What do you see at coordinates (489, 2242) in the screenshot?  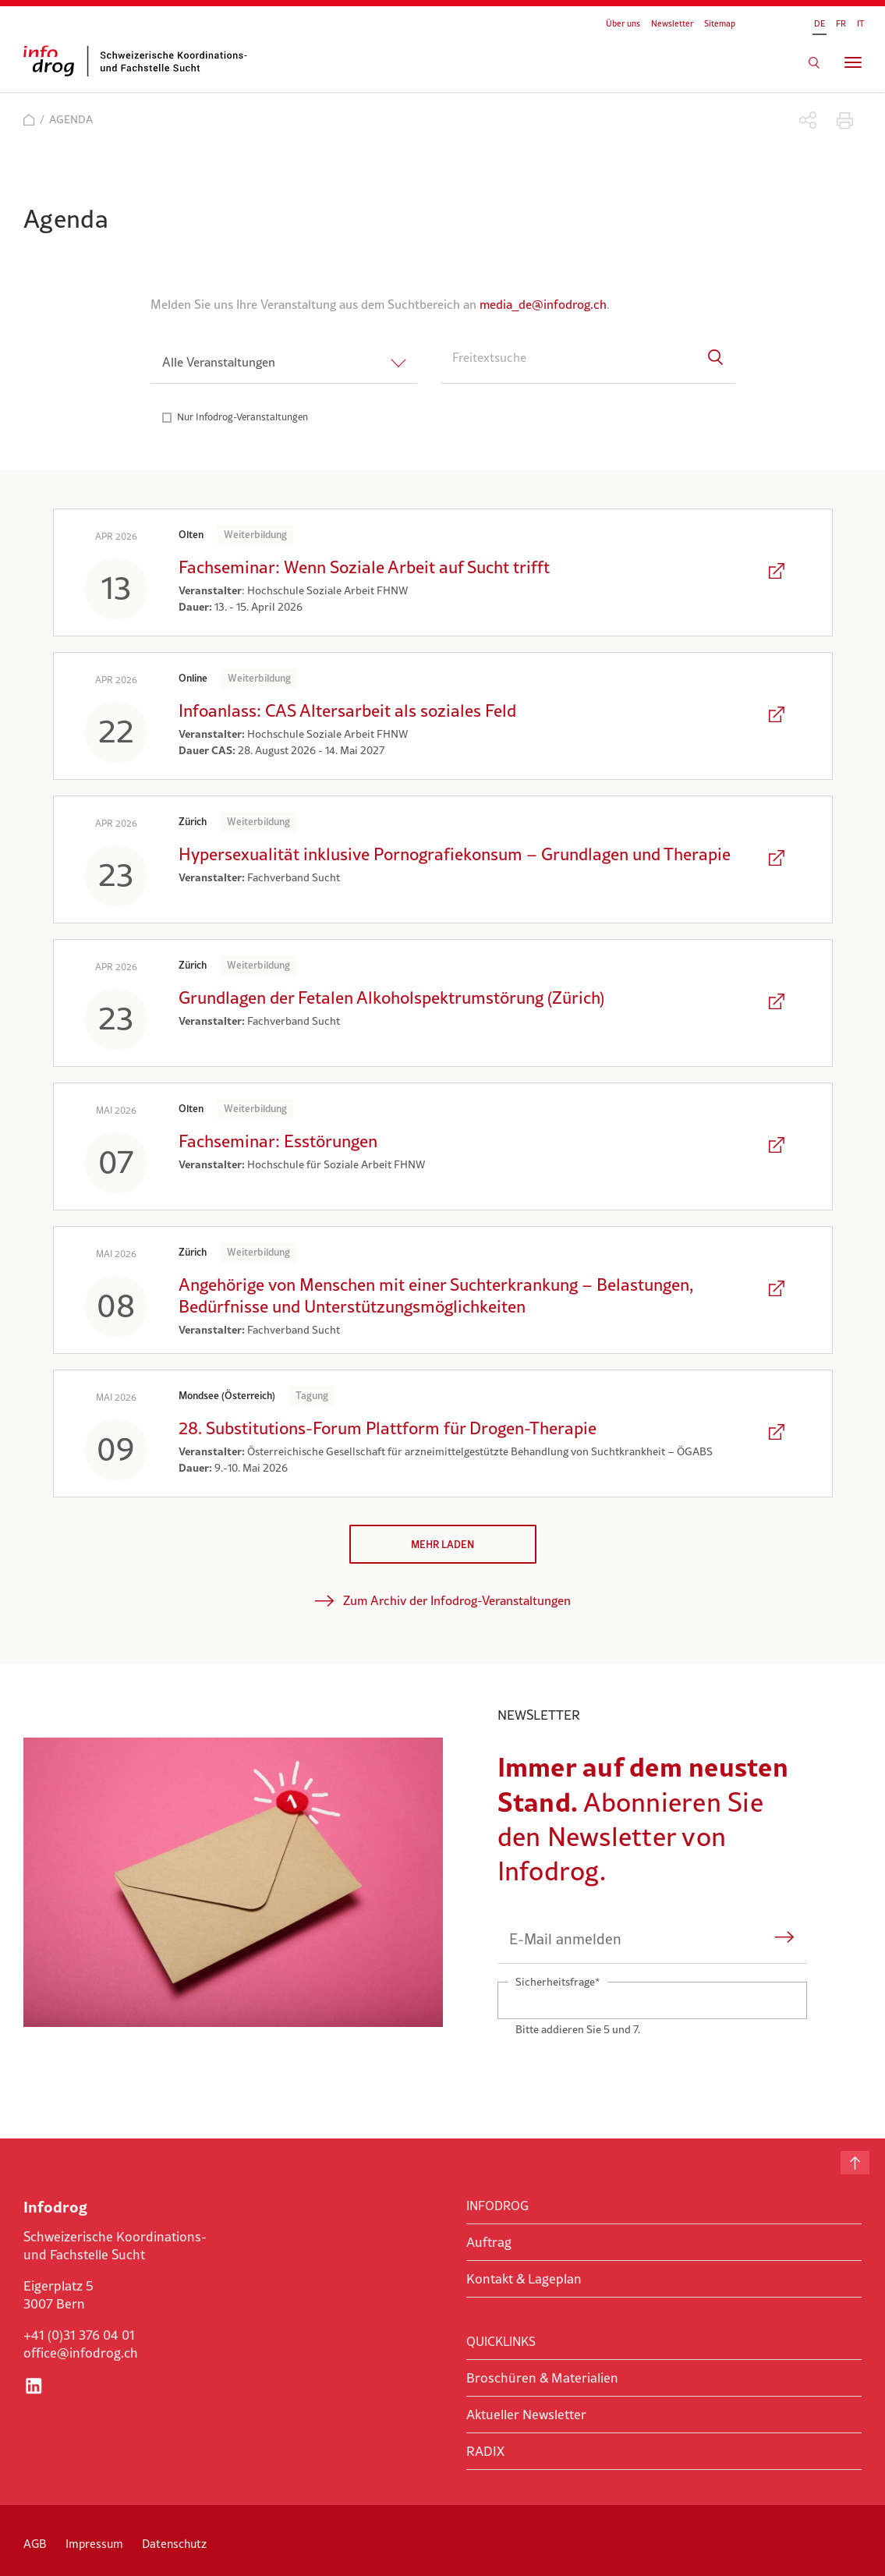 I see `Auftrag` at bounding box center [489, 2242].